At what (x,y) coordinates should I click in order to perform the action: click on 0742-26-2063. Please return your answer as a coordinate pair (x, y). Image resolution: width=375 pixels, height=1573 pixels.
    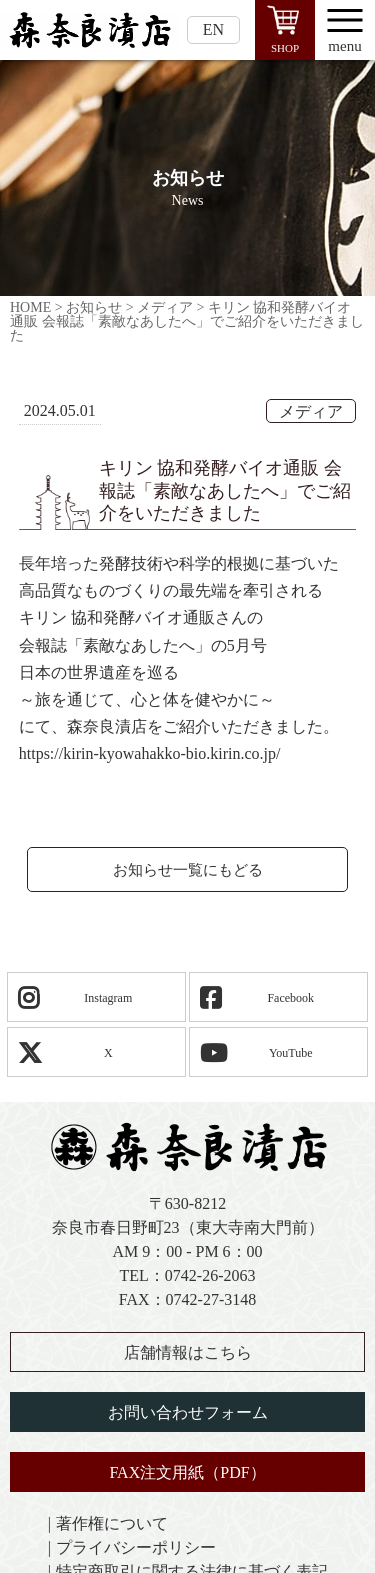
    Looking at the image, I should click on (210, 1275).